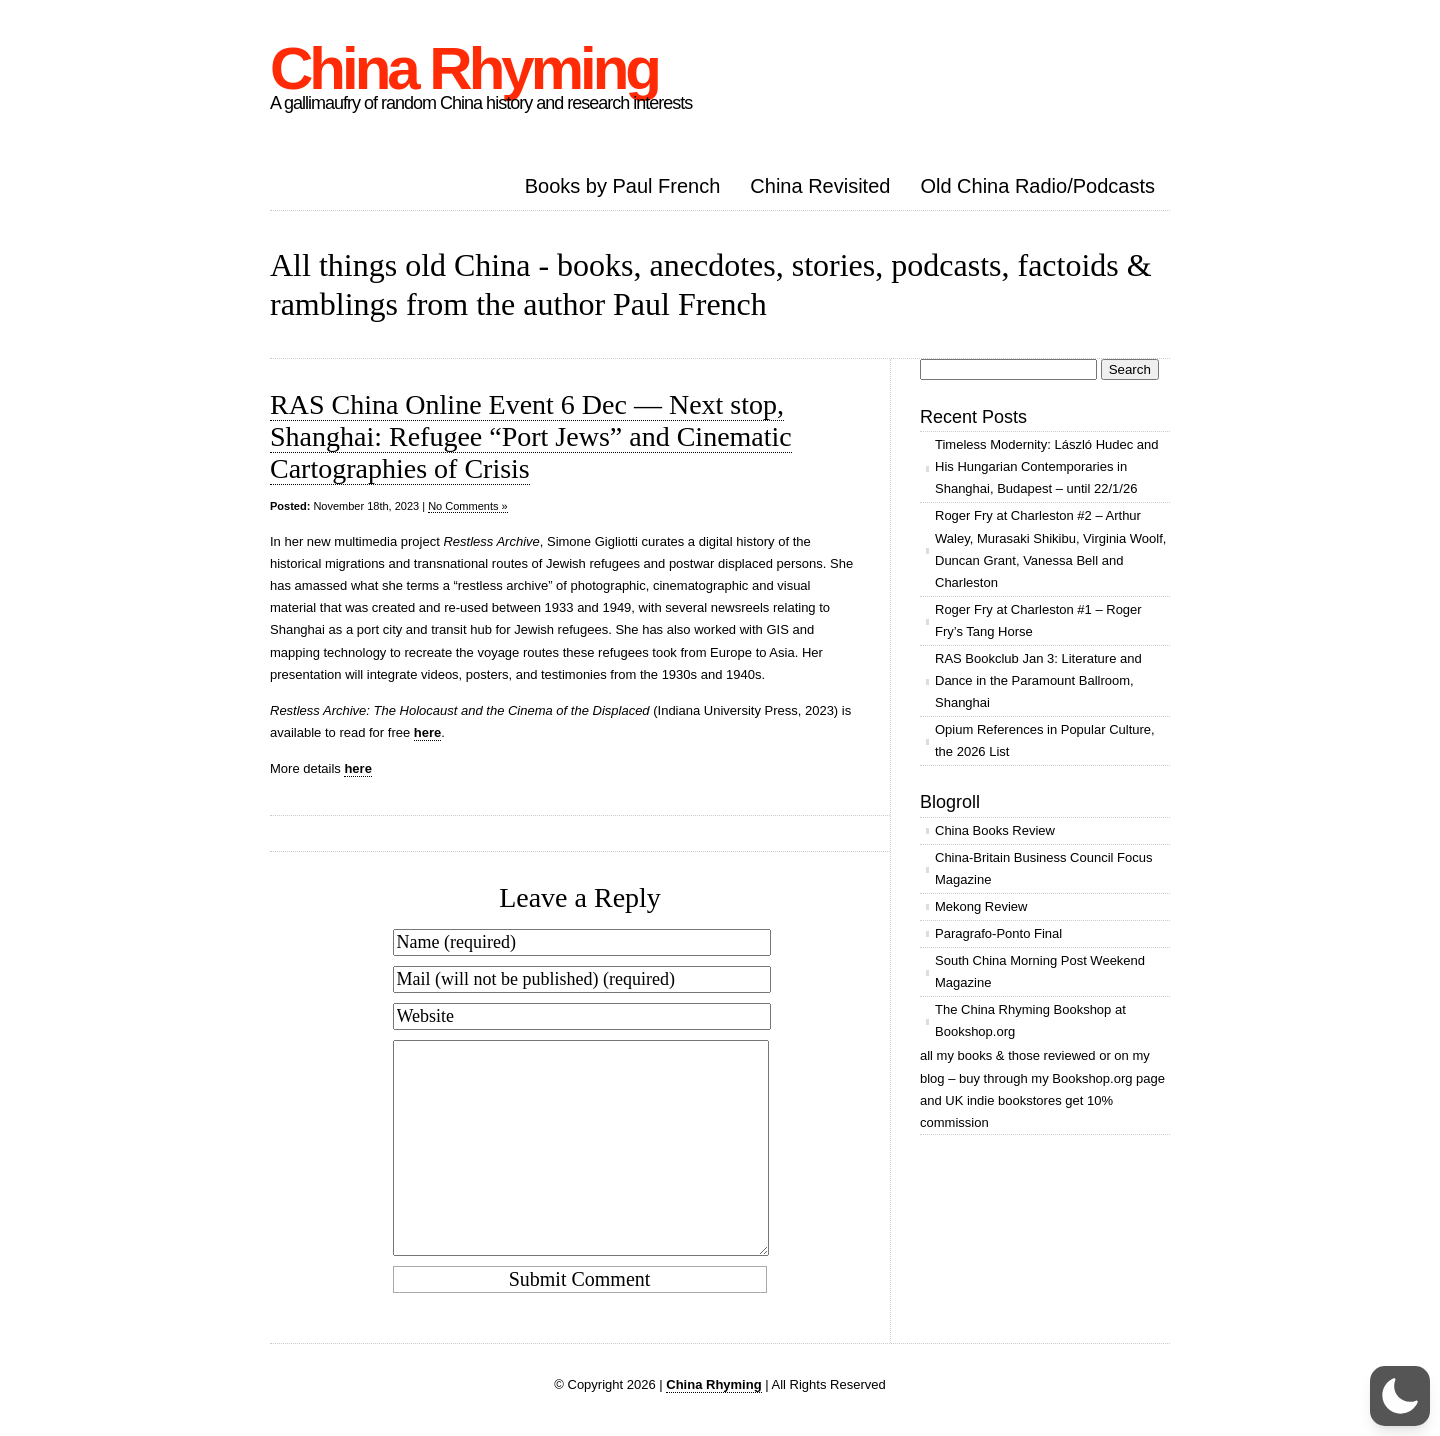 The height and width of the screenshot is (1436, 1440). I want to click on RAS China Online Event 6 Dec — Next stop, Shanghai: Refugee “Port Jews” and Cinematic Cartographies of Crisis, so click(531, 436).